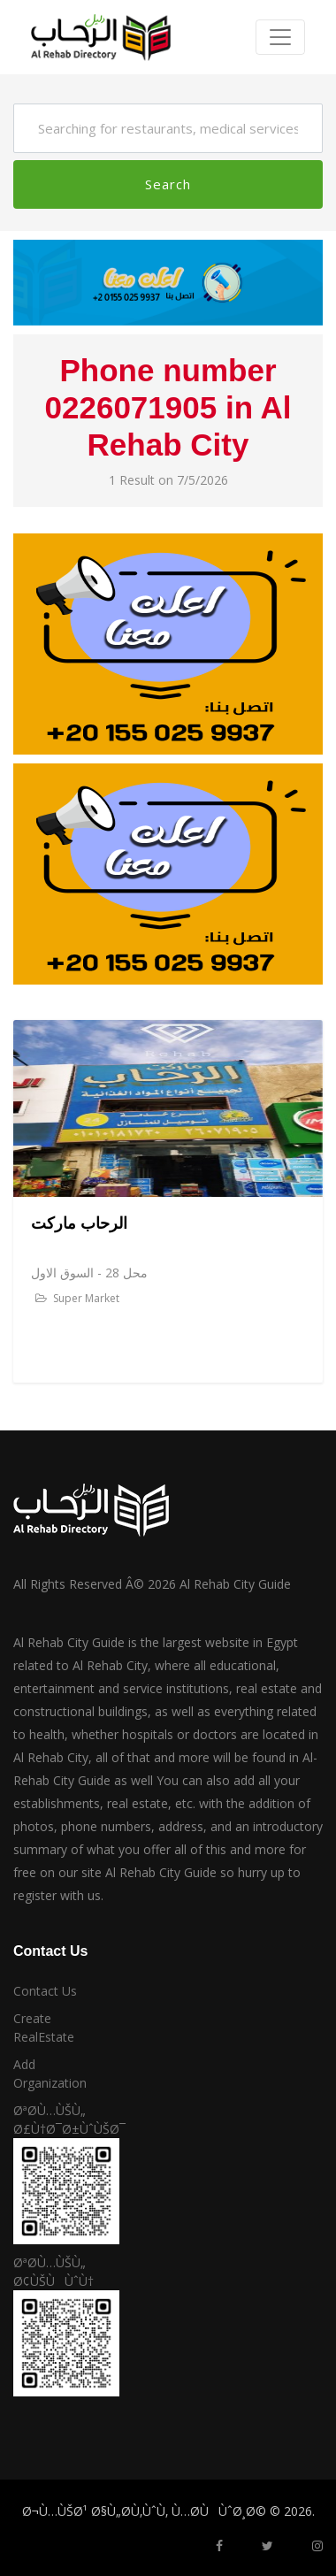 The image size is (336, 2576). I want to click on Contact Us, so click(45, 1990).